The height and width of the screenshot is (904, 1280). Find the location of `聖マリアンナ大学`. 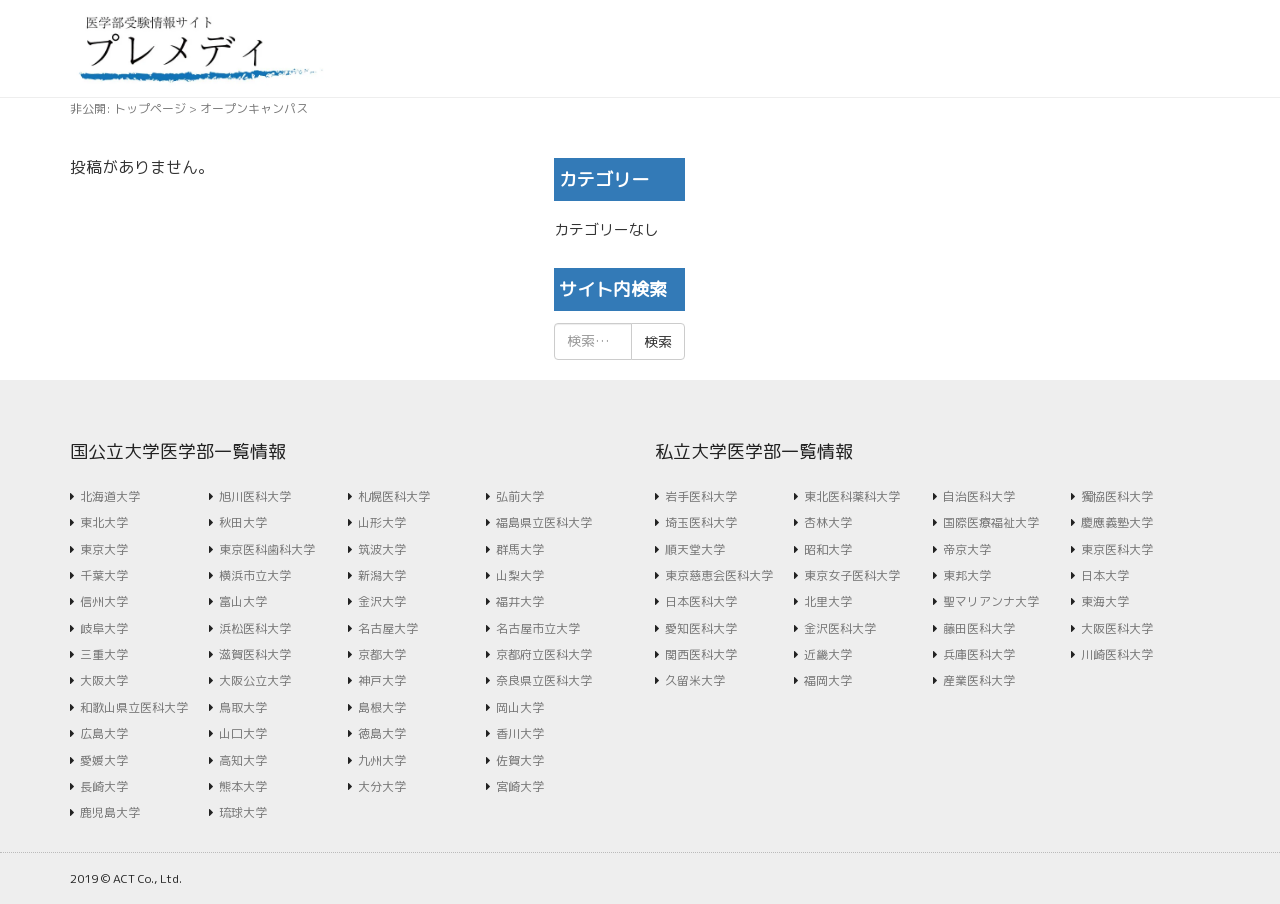

聖マリアンナ大学 is located at coordinates (991, 601).